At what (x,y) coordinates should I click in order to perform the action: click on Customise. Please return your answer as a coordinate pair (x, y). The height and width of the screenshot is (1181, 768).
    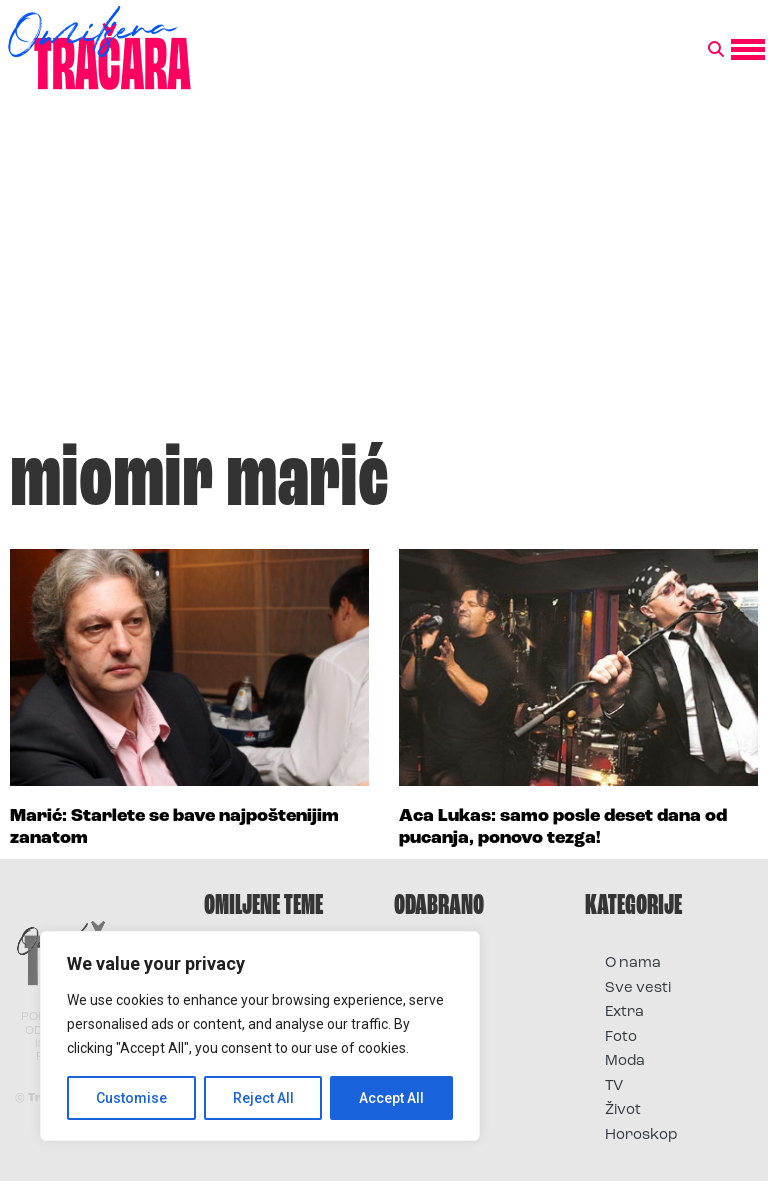
    Looking at the image, I should click on (131, 1098).